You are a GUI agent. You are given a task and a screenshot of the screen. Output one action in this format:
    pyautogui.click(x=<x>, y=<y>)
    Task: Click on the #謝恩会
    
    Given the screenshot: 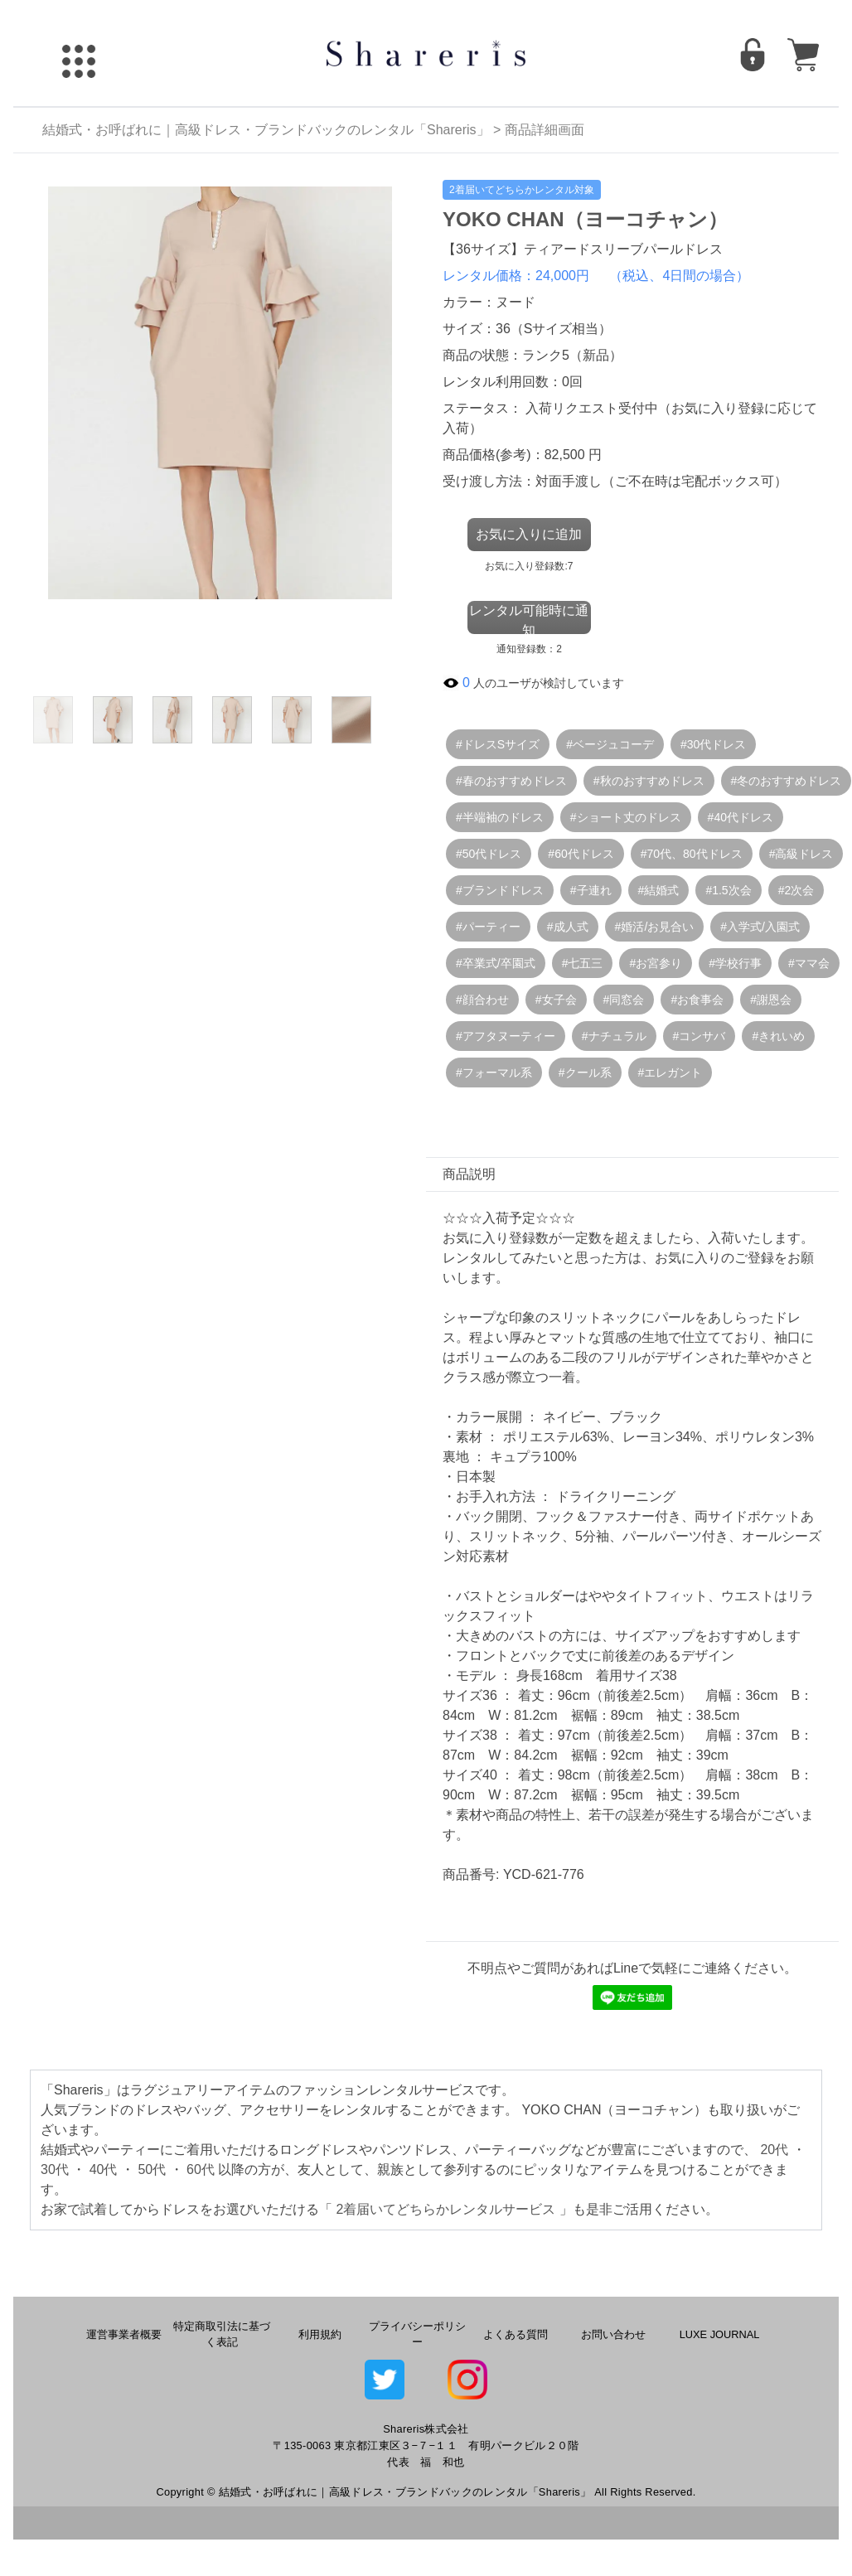 What is the action you would take?
    pyautogui.click(x=770, y=999)
    